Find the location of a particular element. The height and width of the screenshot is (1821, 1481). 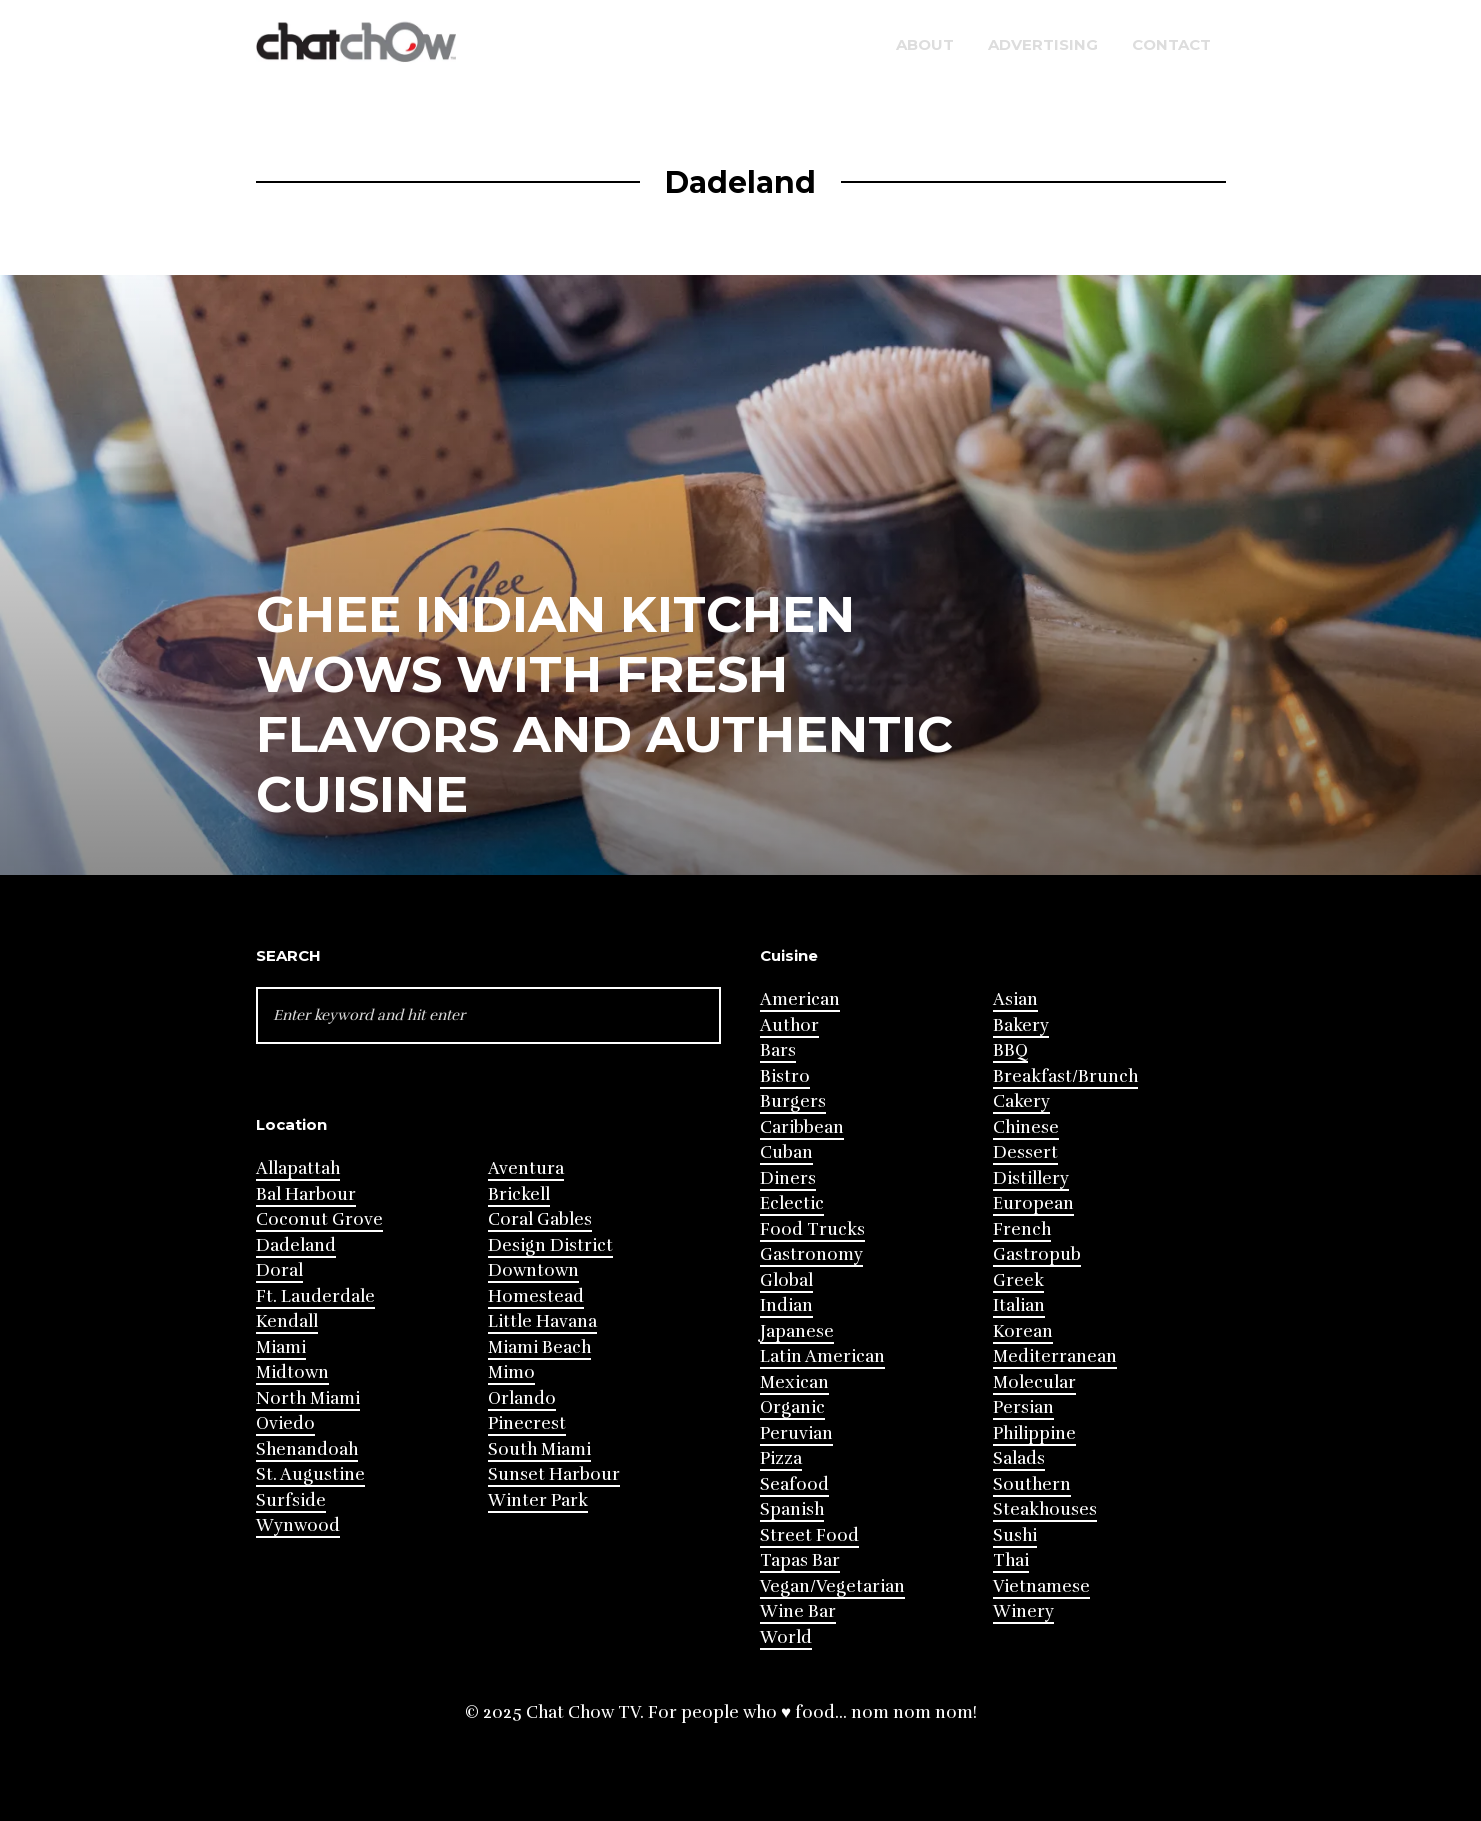

Diners is located at coordinates (788, 1178).